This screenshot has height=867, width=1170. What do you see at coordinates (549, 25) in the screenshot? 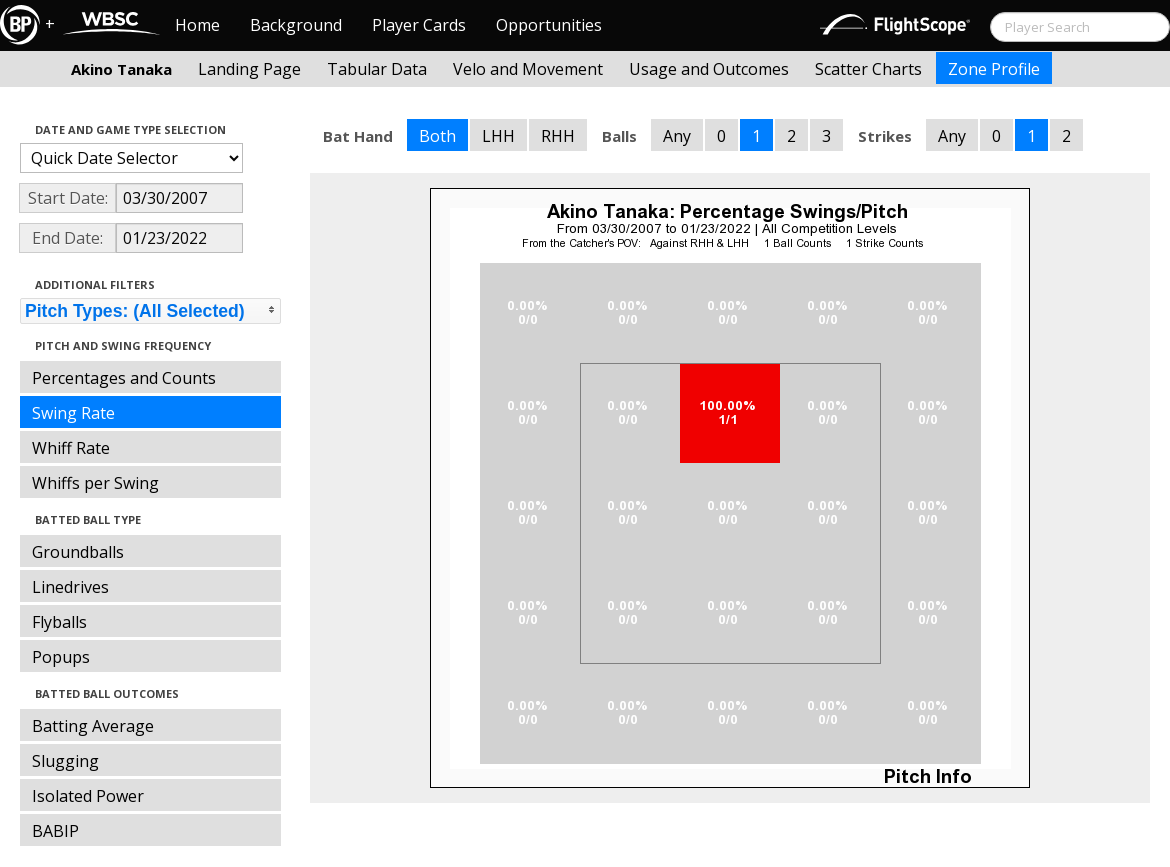
I see `Opportunities` at bounding box center [549, 25].